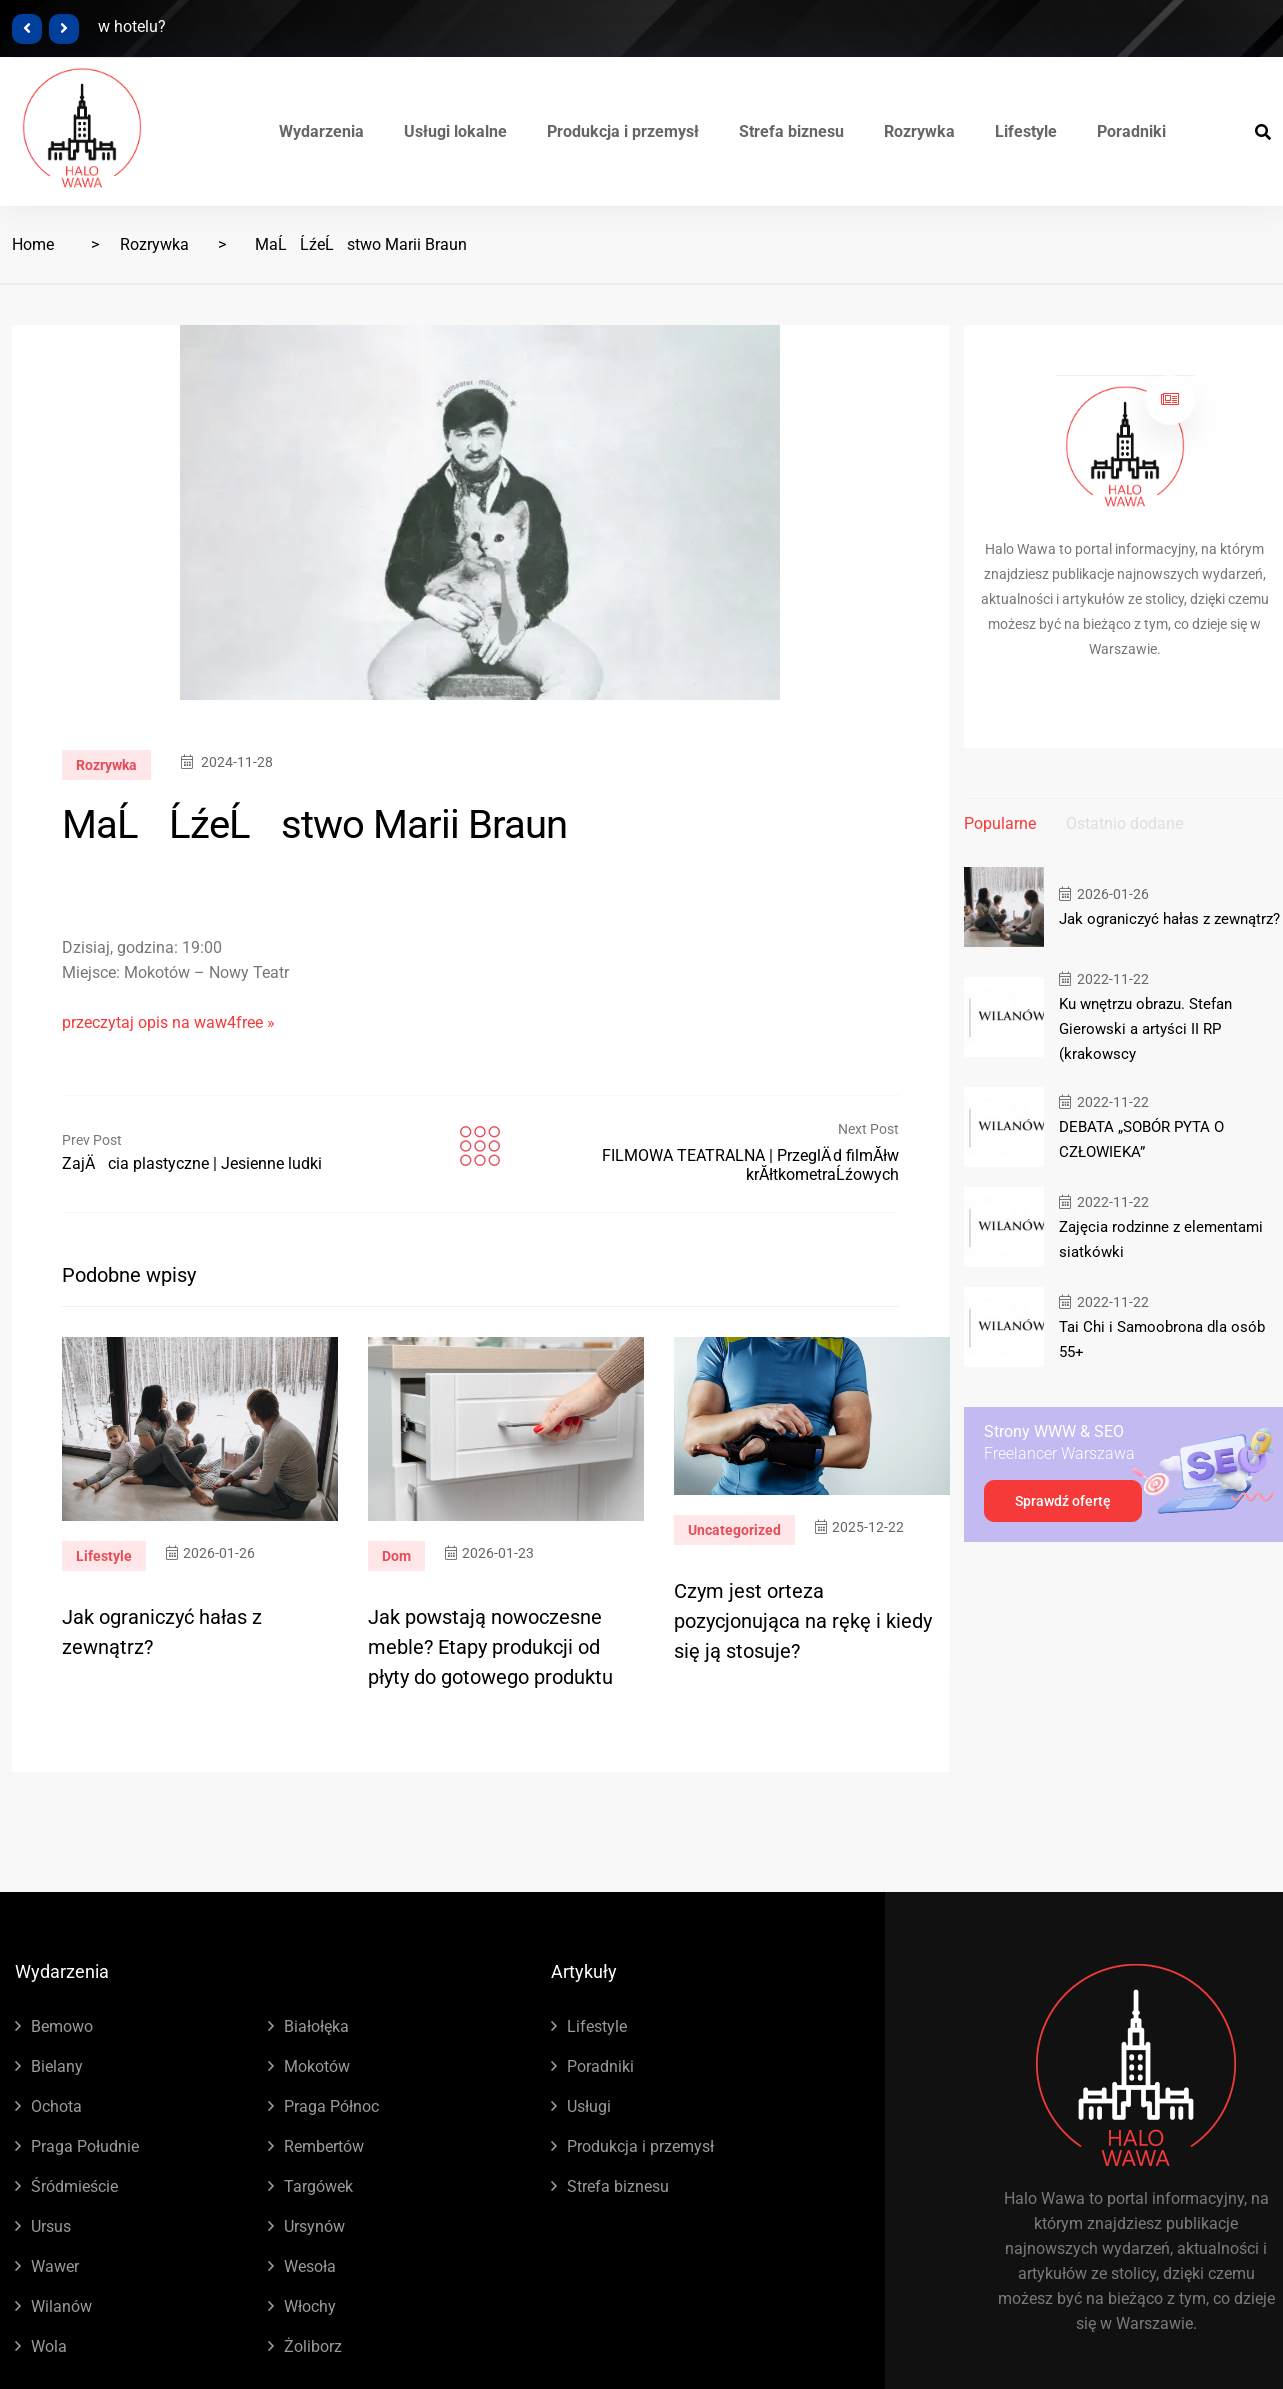 The height and width of the screenshot is (2389, 1283). I want to click on Strefa biznesu, so click(791, 131).